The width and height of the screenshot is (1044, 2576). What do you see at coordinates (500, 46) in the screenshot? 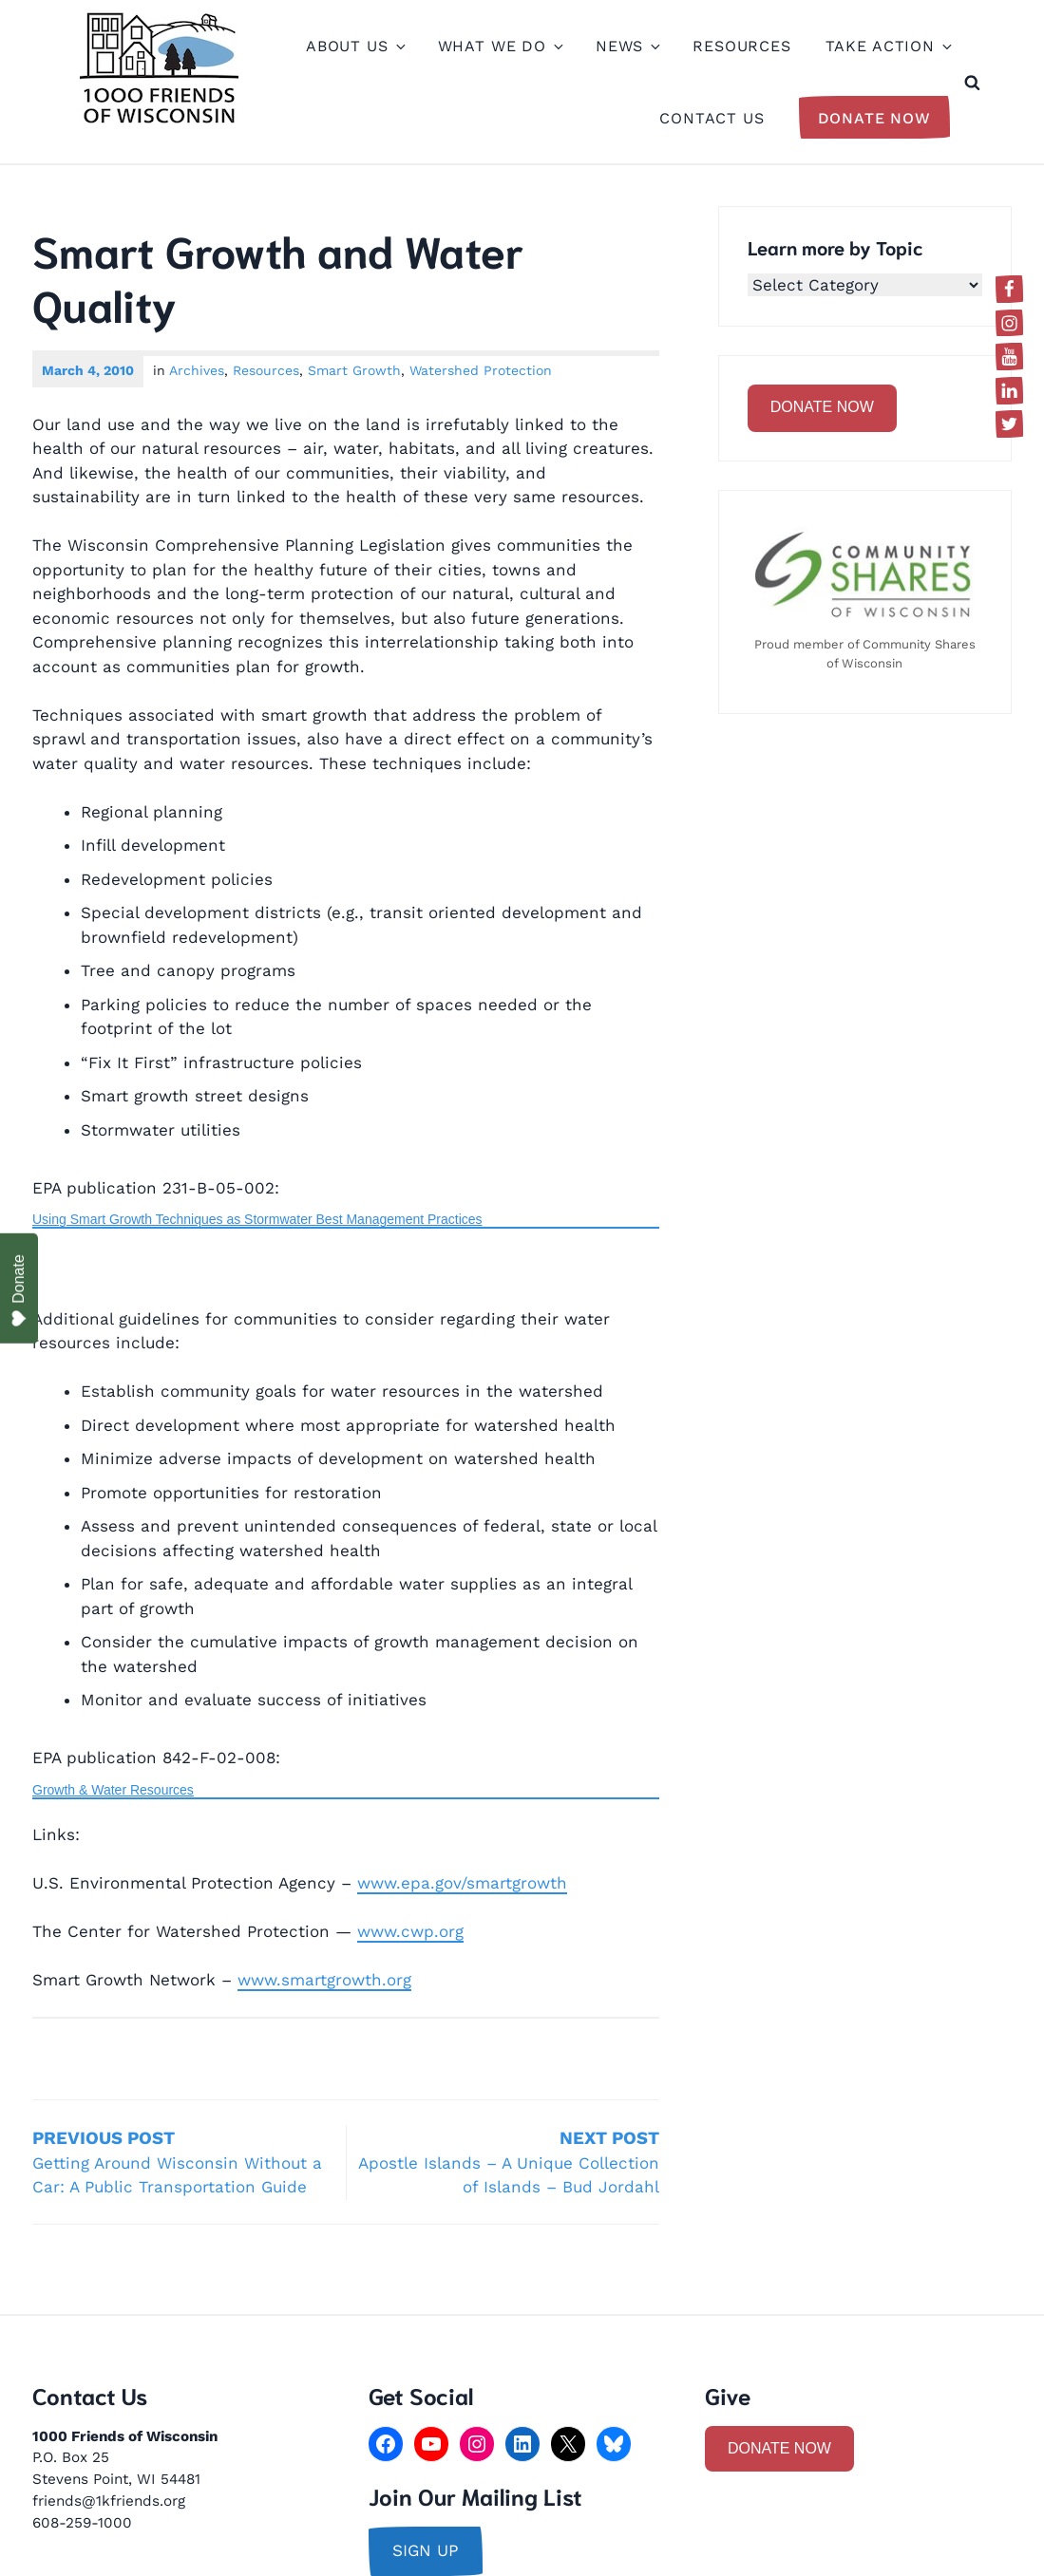
I see `What We Do` at bounding box center [500, 46].